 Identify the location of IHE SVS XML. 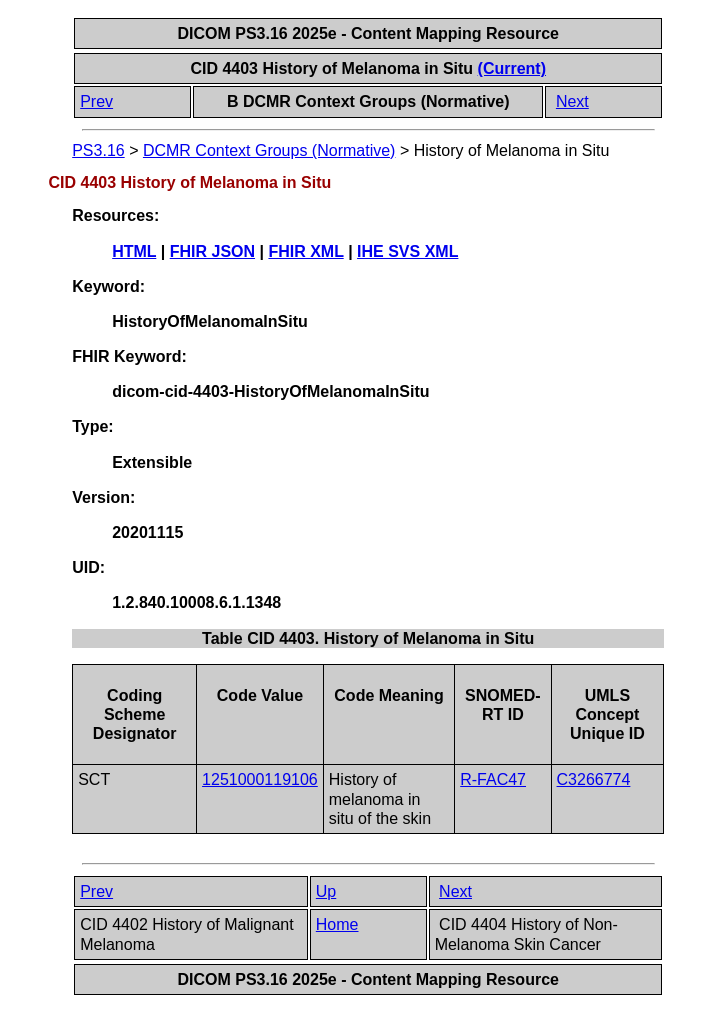
(407, 251).